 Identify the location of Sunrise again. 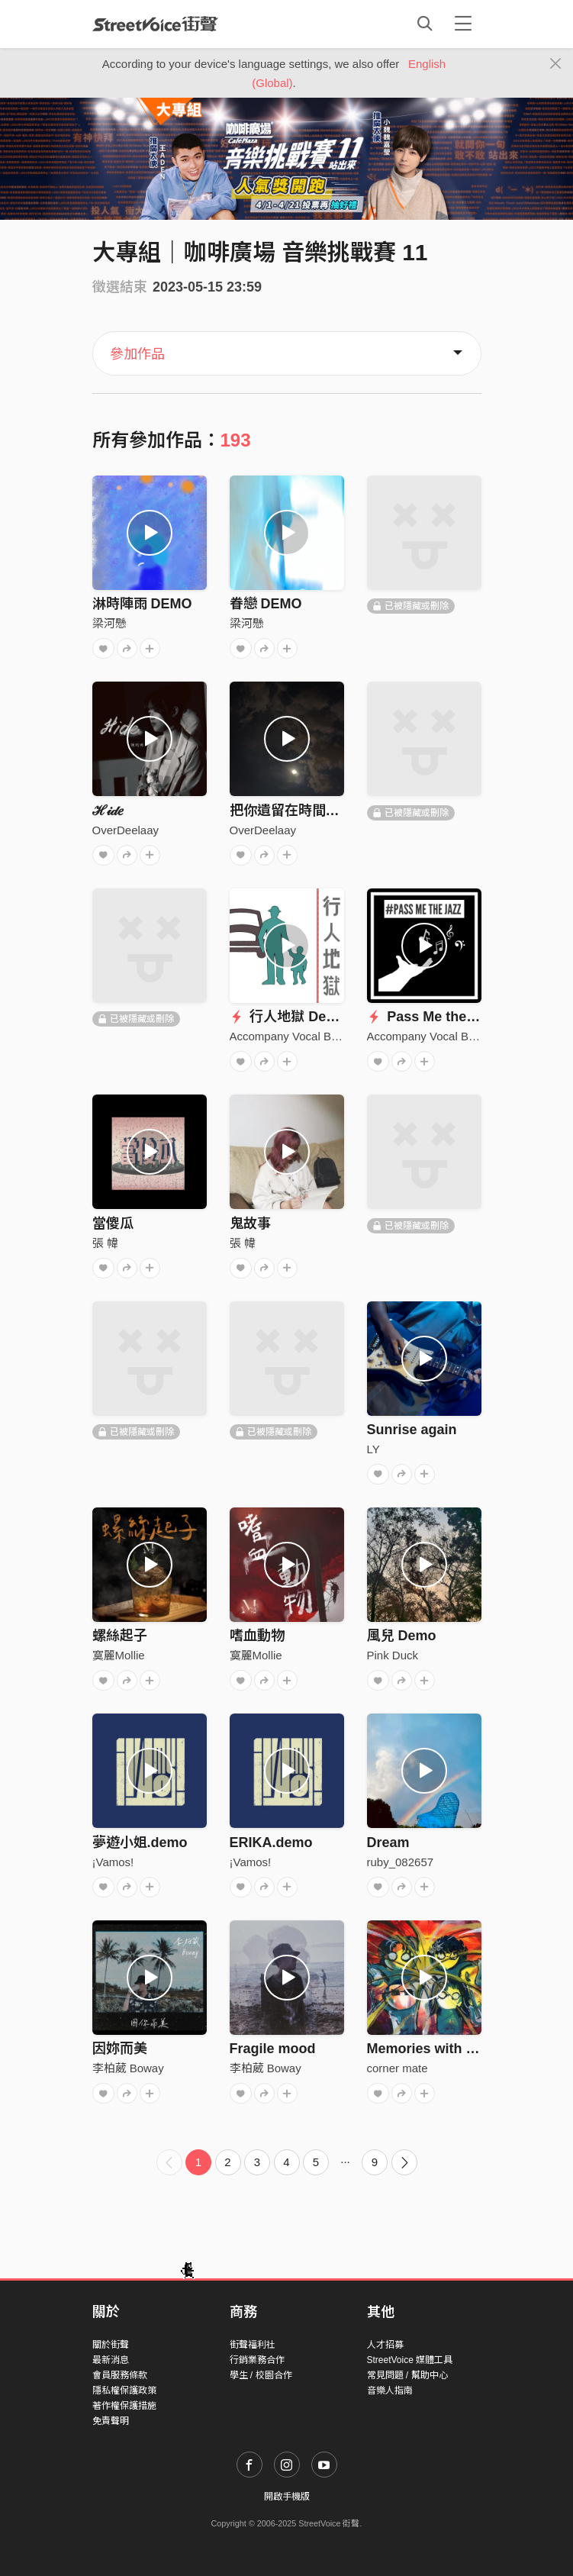
(412, 1429).